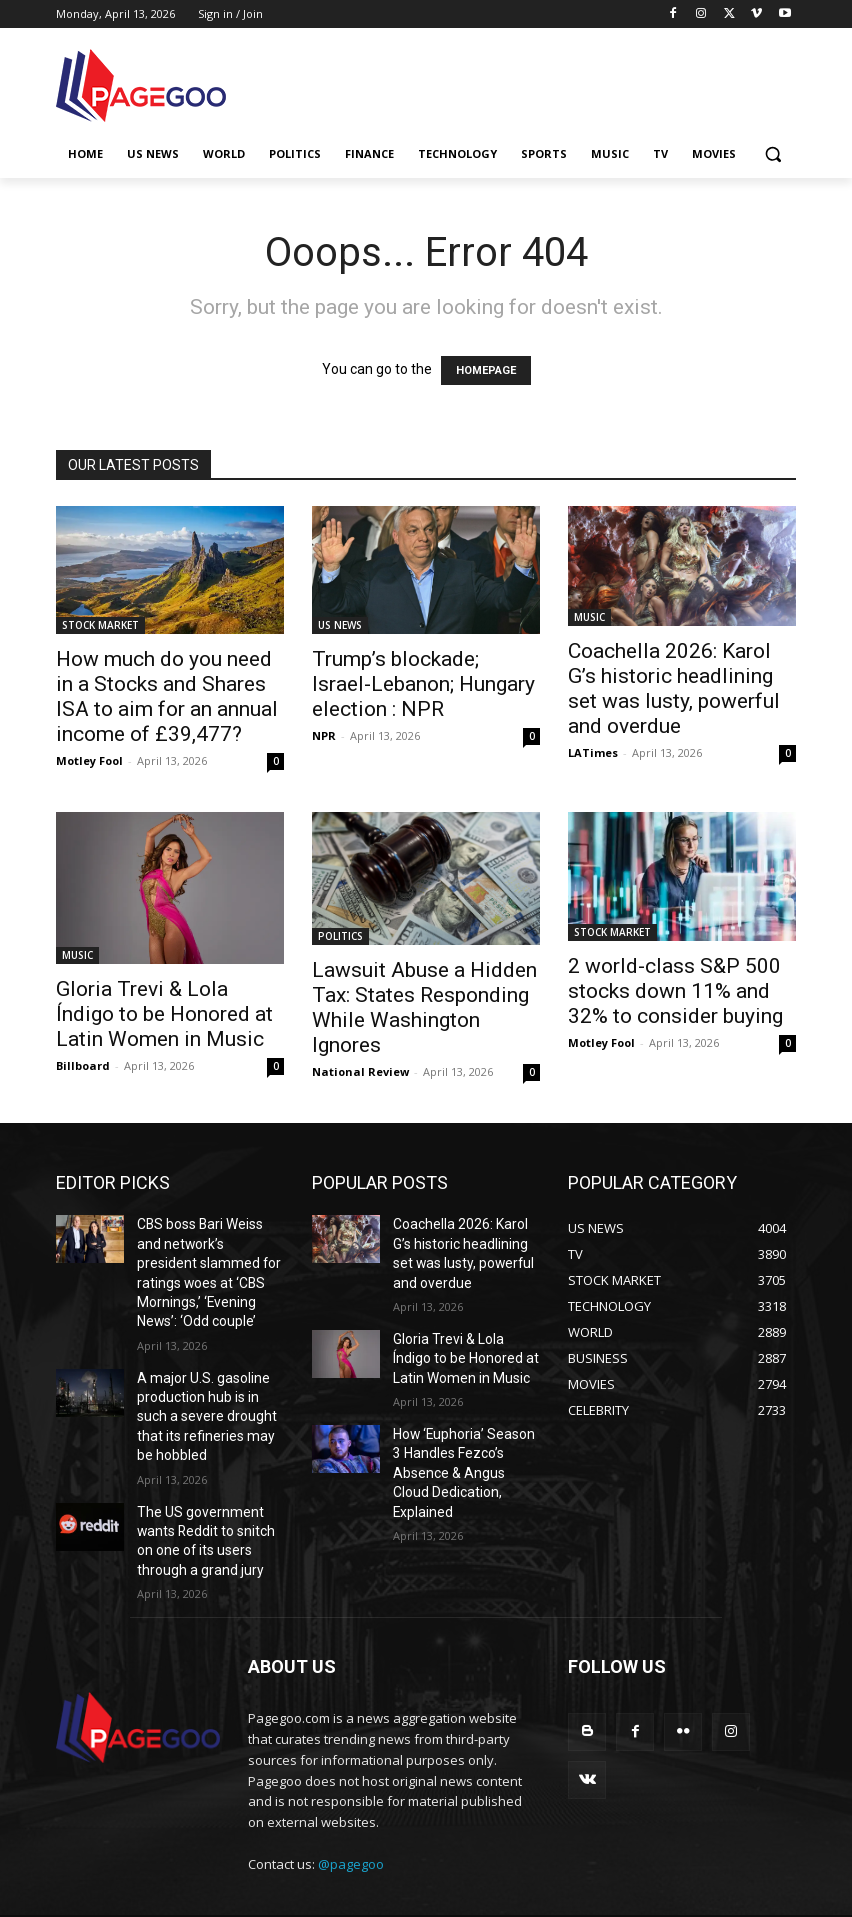 The height and width of the screenshot is (1917, 852). What do you see at coordinates (100, 625) in the screenshot?
I see `STOCK MARKET` at bounding box center [100, 625].